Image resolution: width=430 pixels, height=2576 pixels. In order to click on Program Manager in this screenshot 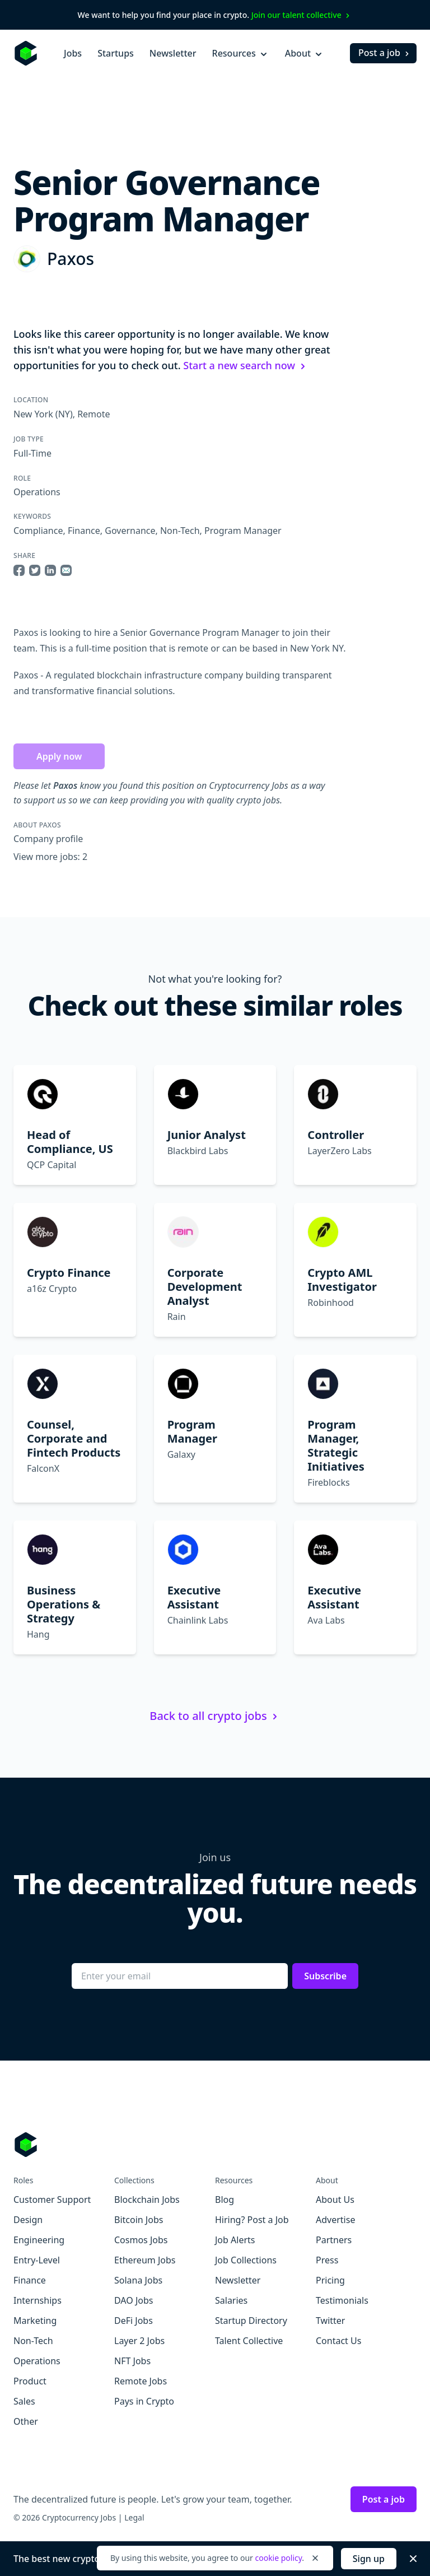, I will do `click(243, 530)`.